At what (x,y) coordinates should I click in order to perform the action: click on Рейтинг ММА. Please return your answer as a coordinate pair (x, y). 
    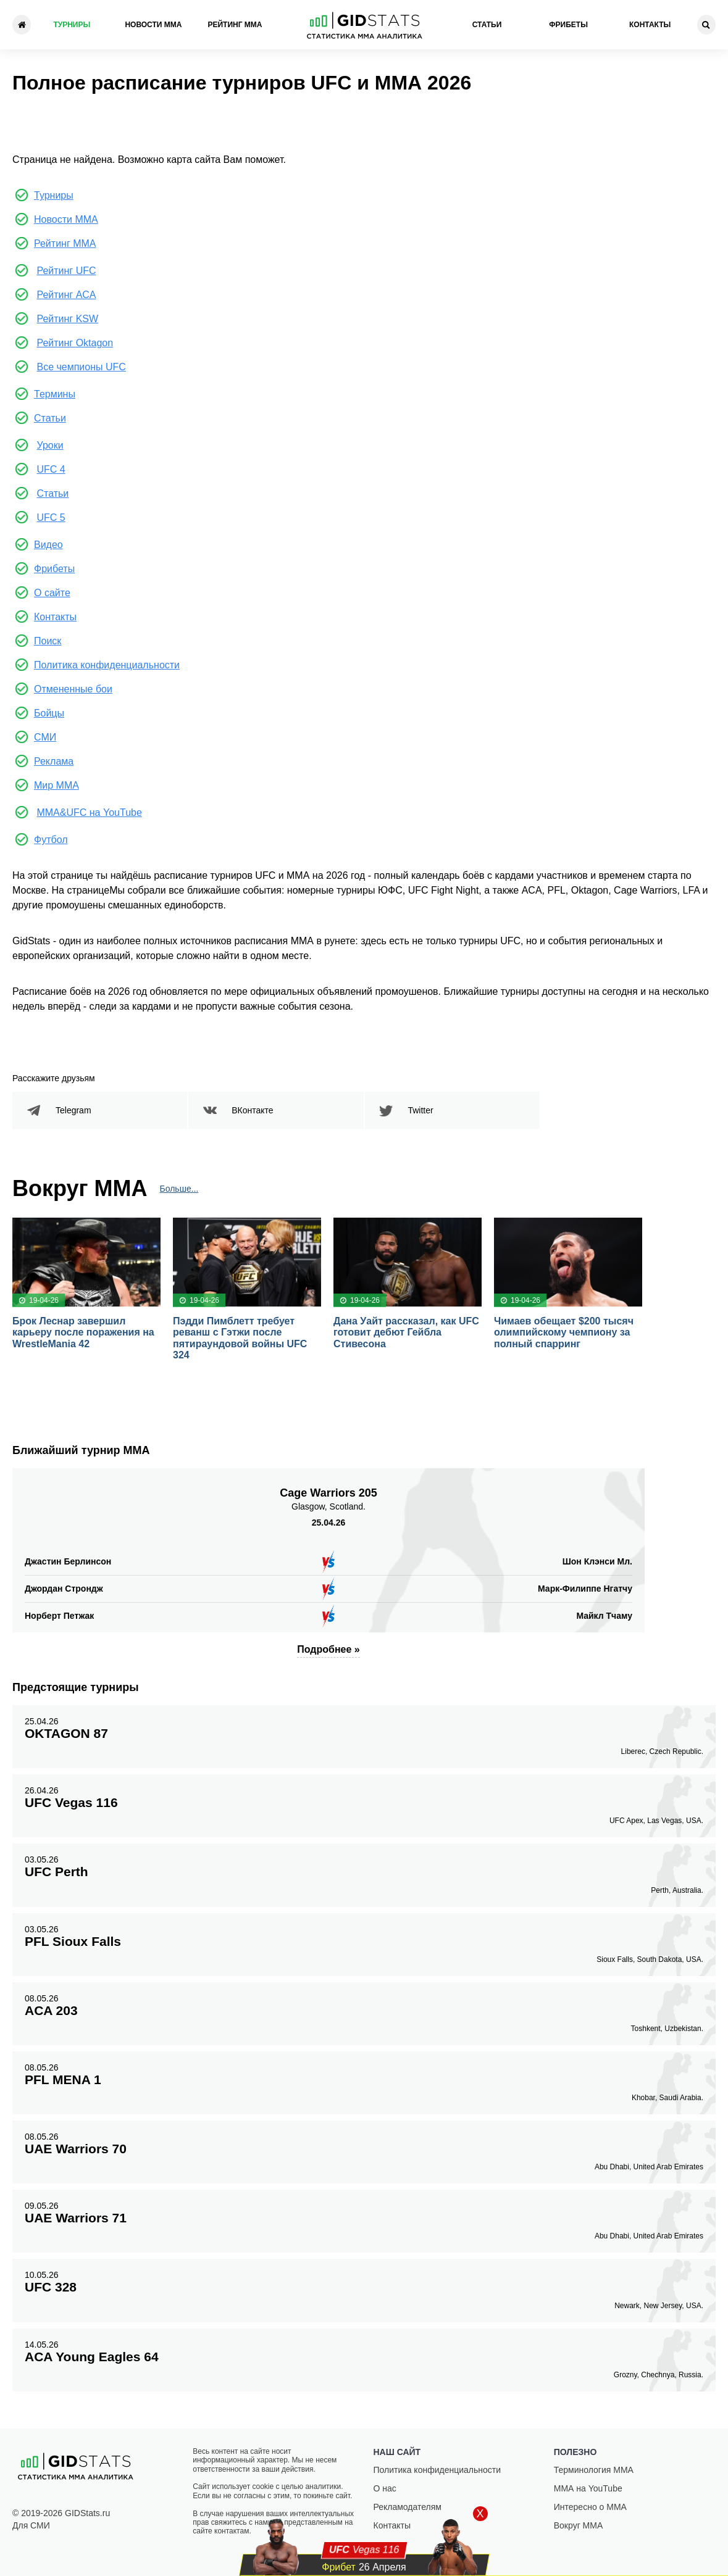
    Looking at the image, I should click on (234, 24).